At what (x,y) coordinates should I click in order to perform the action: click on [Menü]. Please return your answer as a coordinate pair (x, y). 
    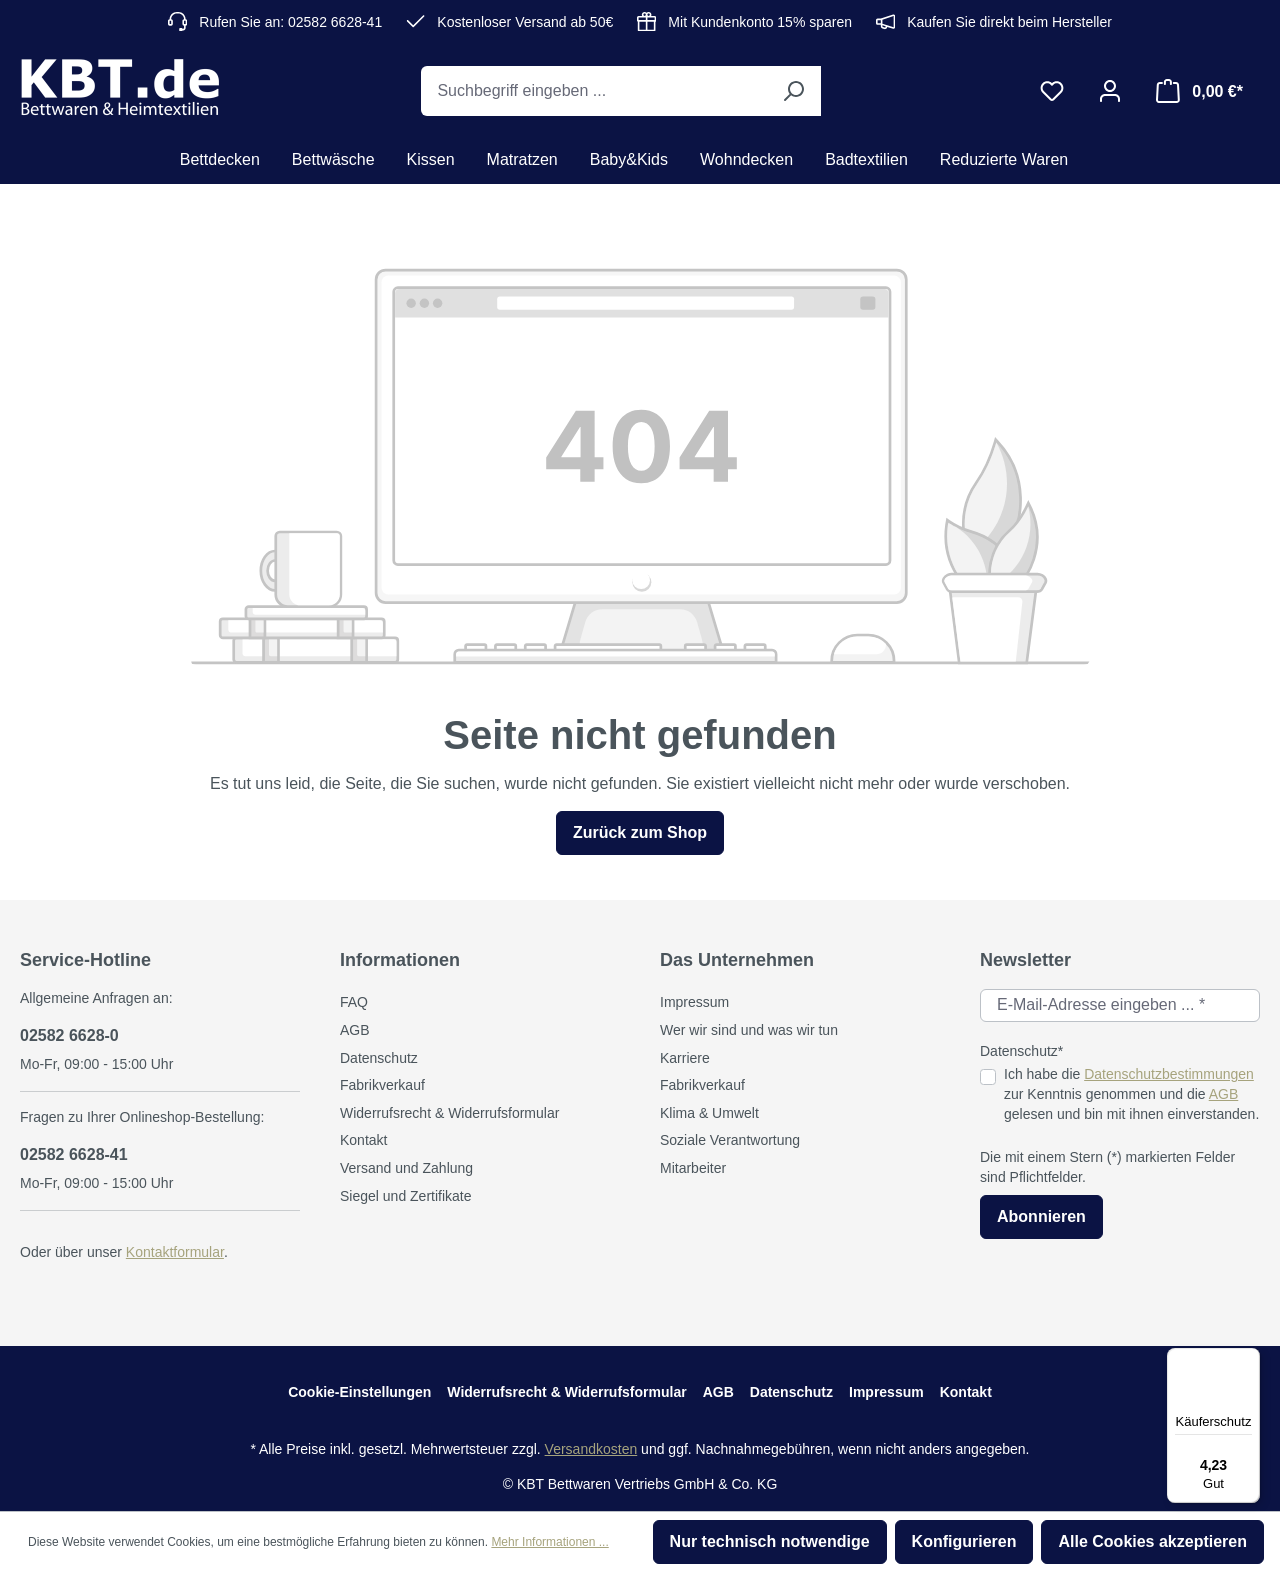
    Looking at the image, I should click on (1248, 1360).